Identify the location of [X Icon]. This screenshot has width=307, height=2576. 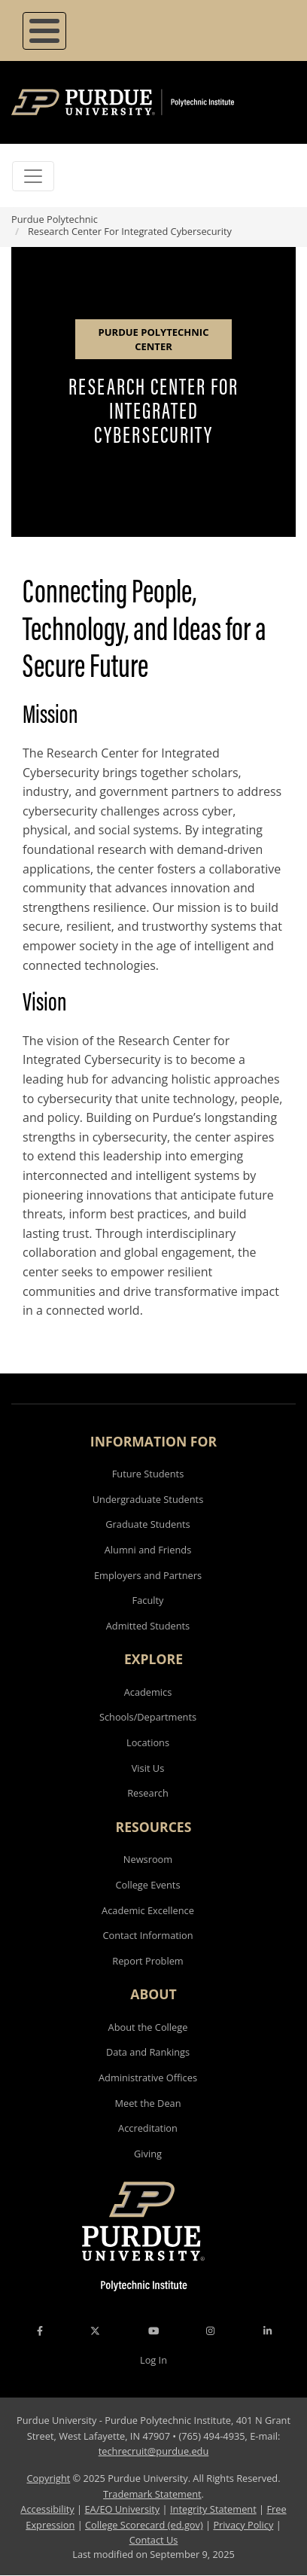
(96, 2330).